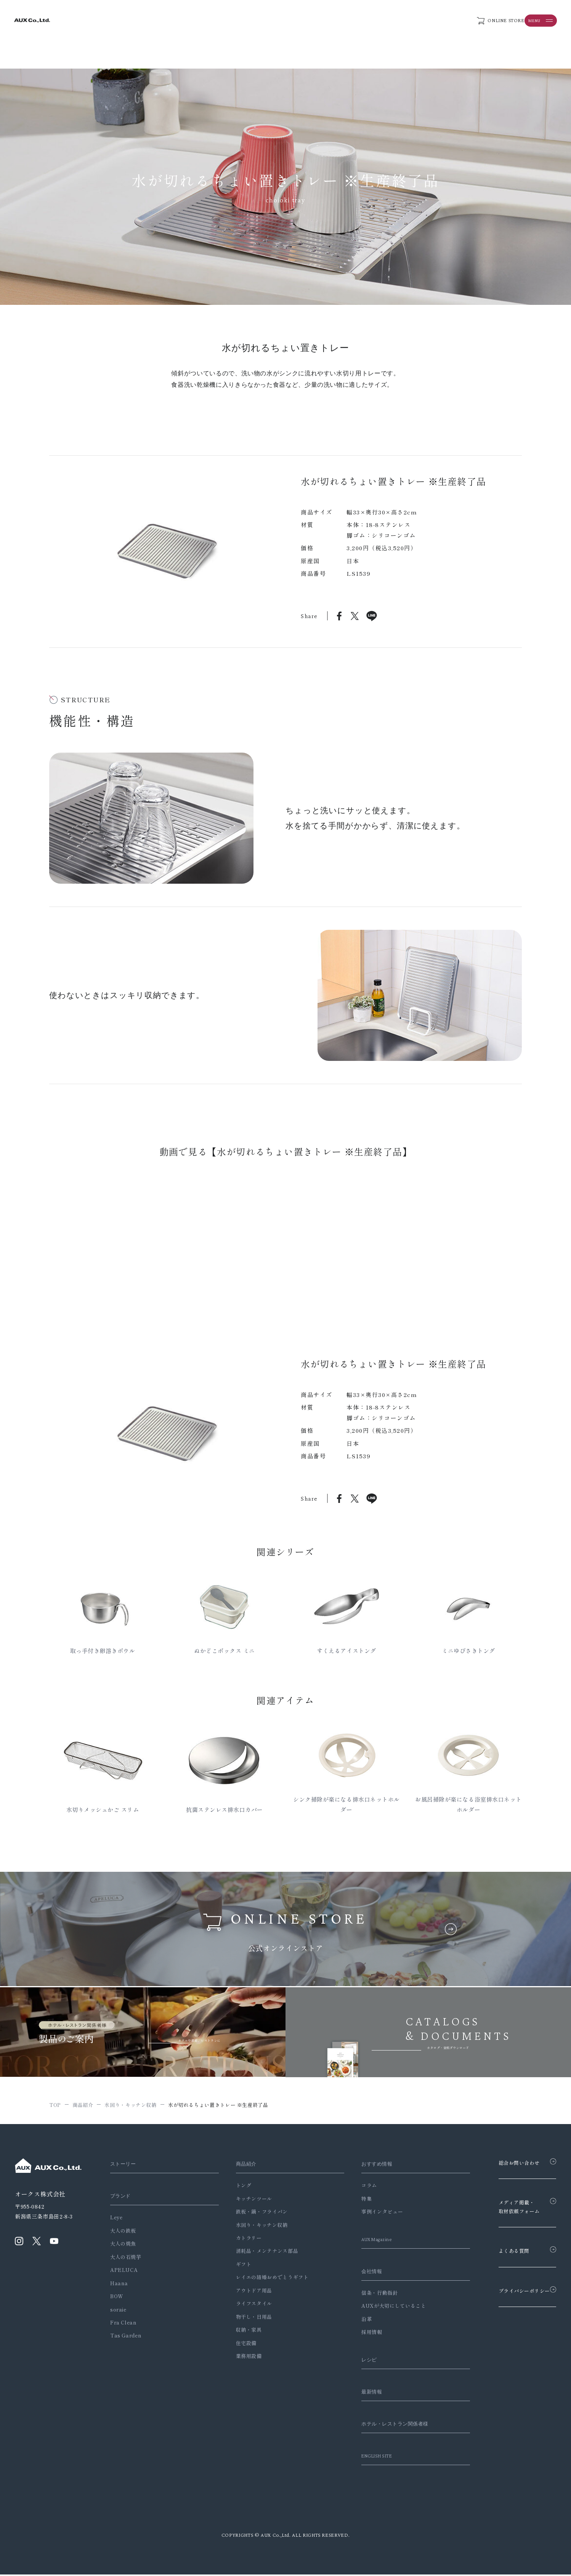 Image resolution: width=571 pixels, height=2576 pixels. I want to click on 大人の石焼芋, so click(125, 2258).